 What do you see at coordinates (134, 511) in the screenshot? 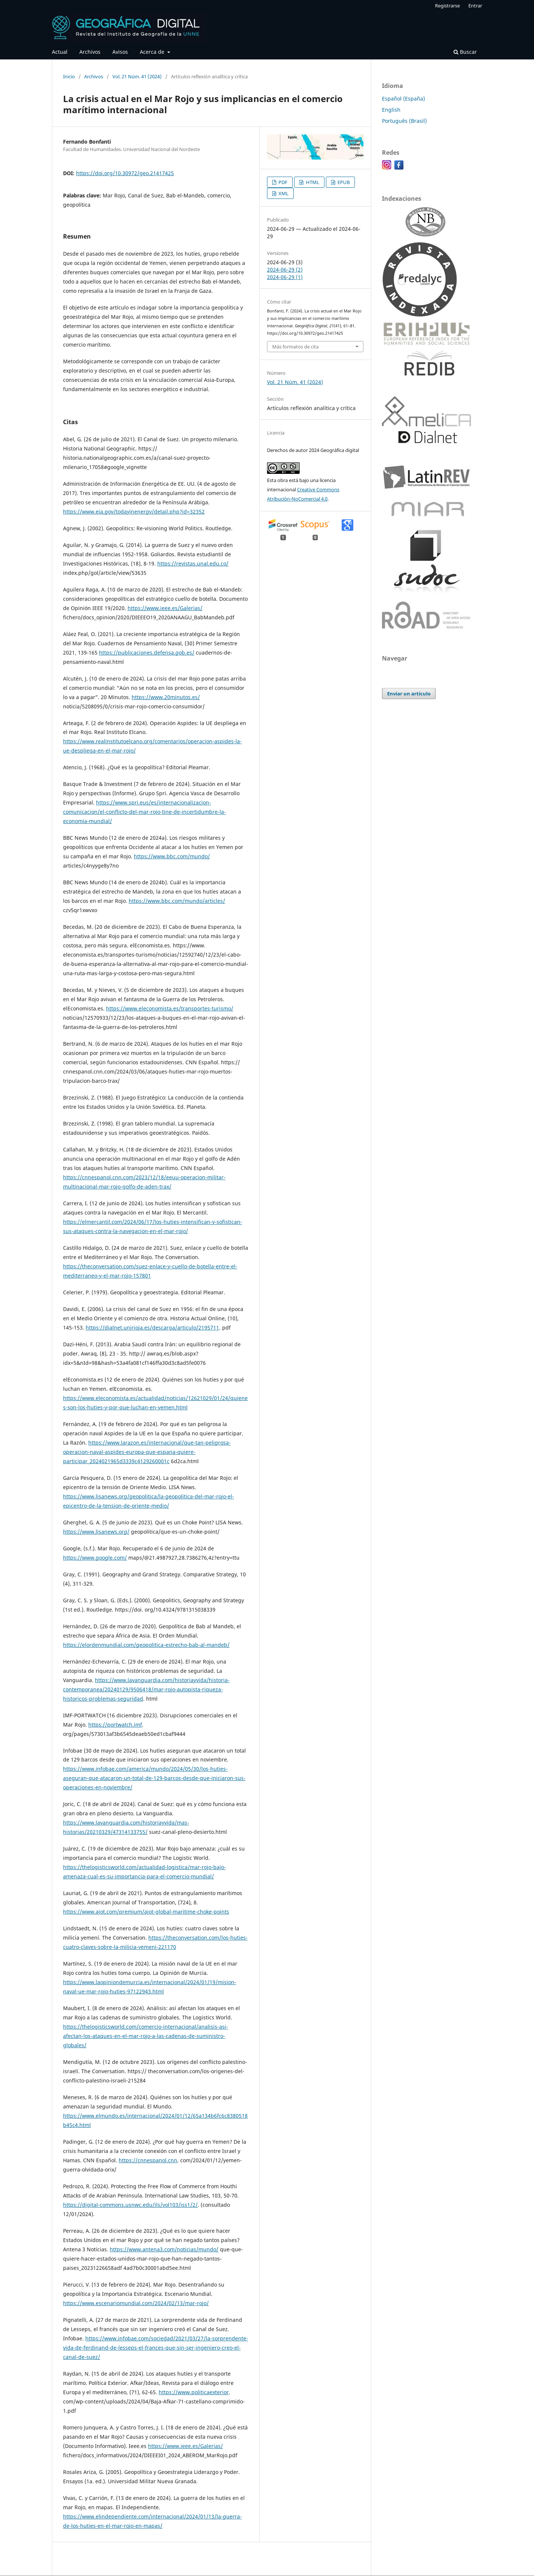
I see `https://www.eia.gov/todayinenergy/detail.php?id=32352` at bounding box center [134, 511].